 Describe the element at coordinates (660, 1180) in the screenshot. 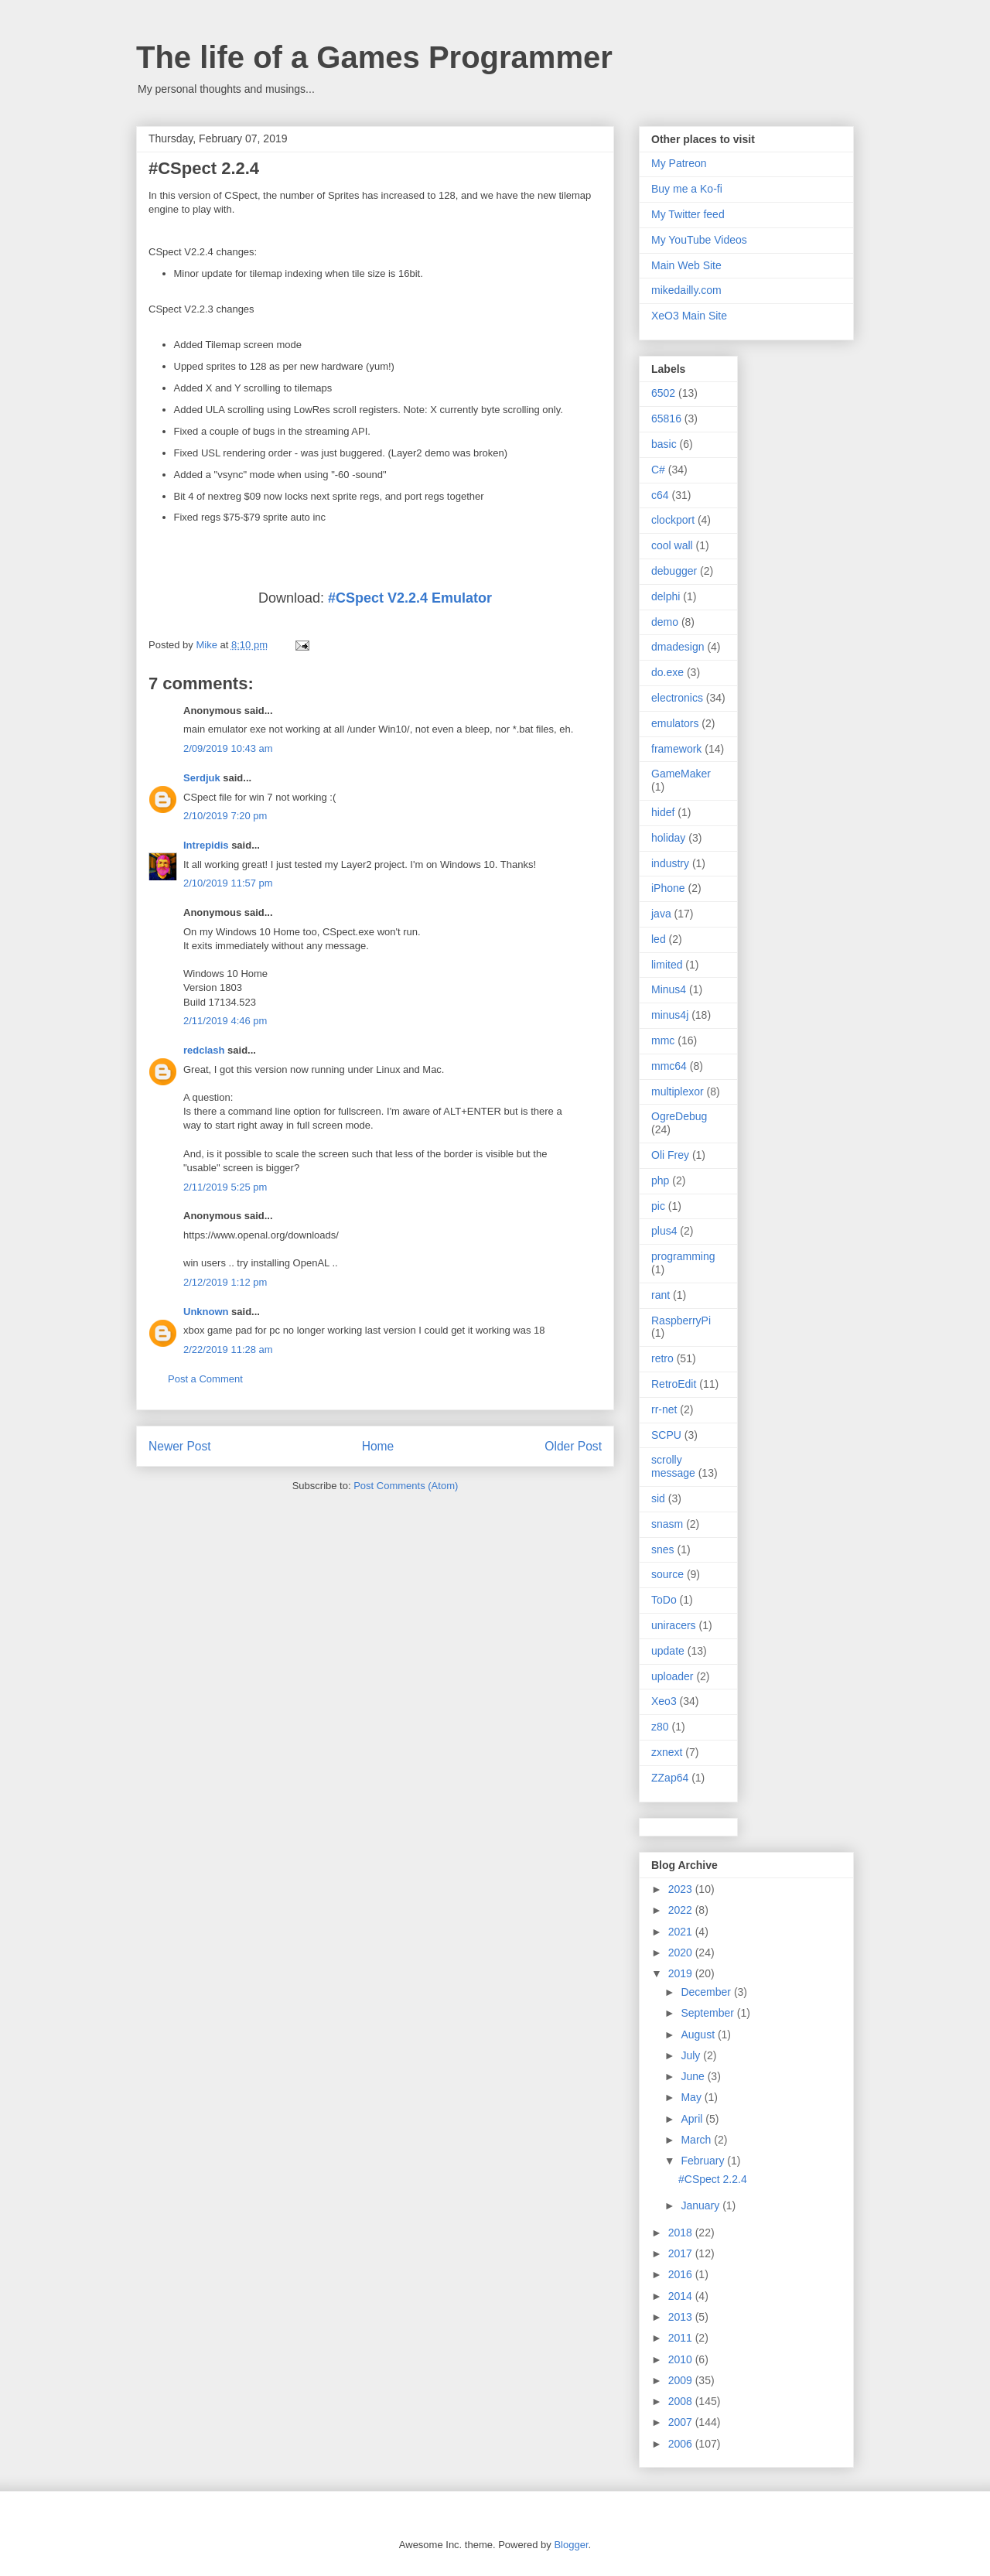

I see `php` at that location.